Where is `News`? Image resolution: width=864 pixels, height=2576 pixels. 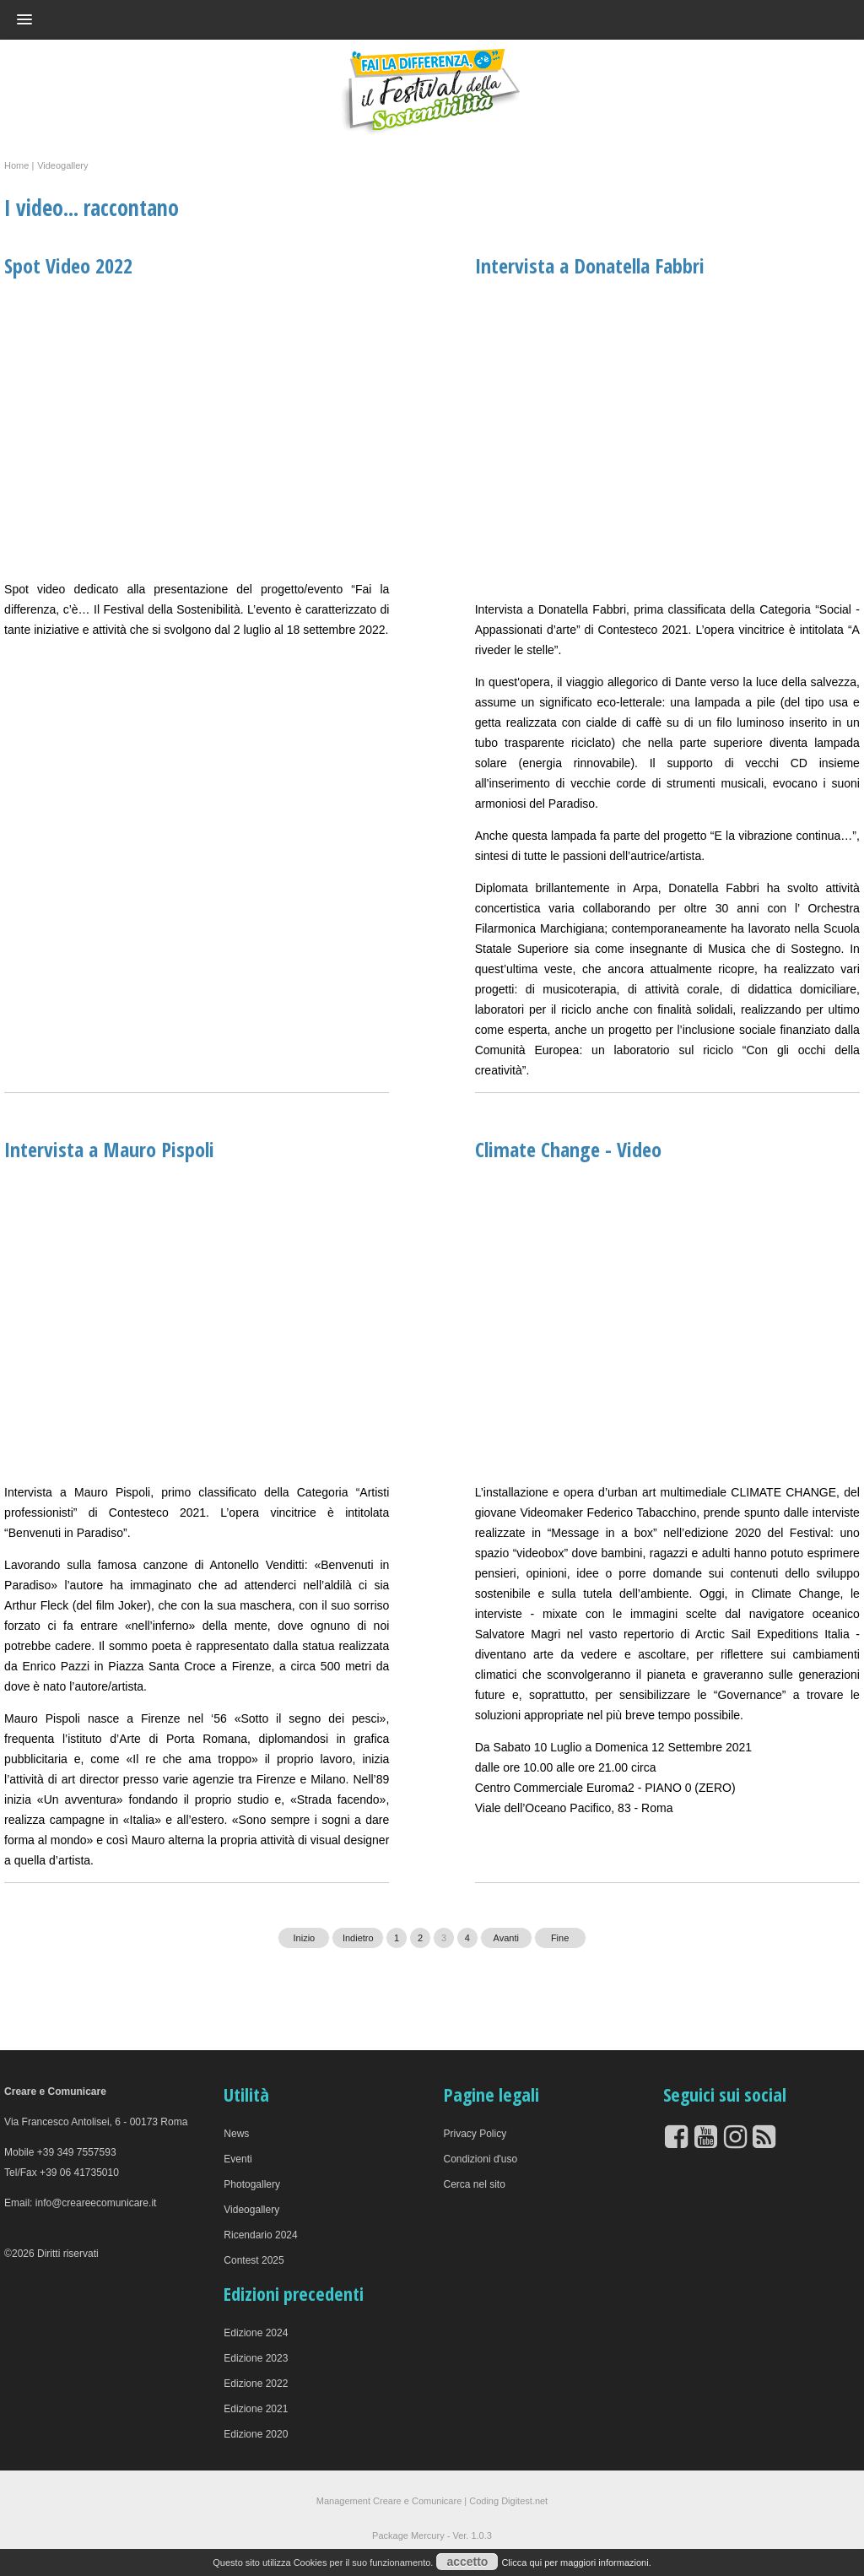 News is located at coordinates (236, 2134).